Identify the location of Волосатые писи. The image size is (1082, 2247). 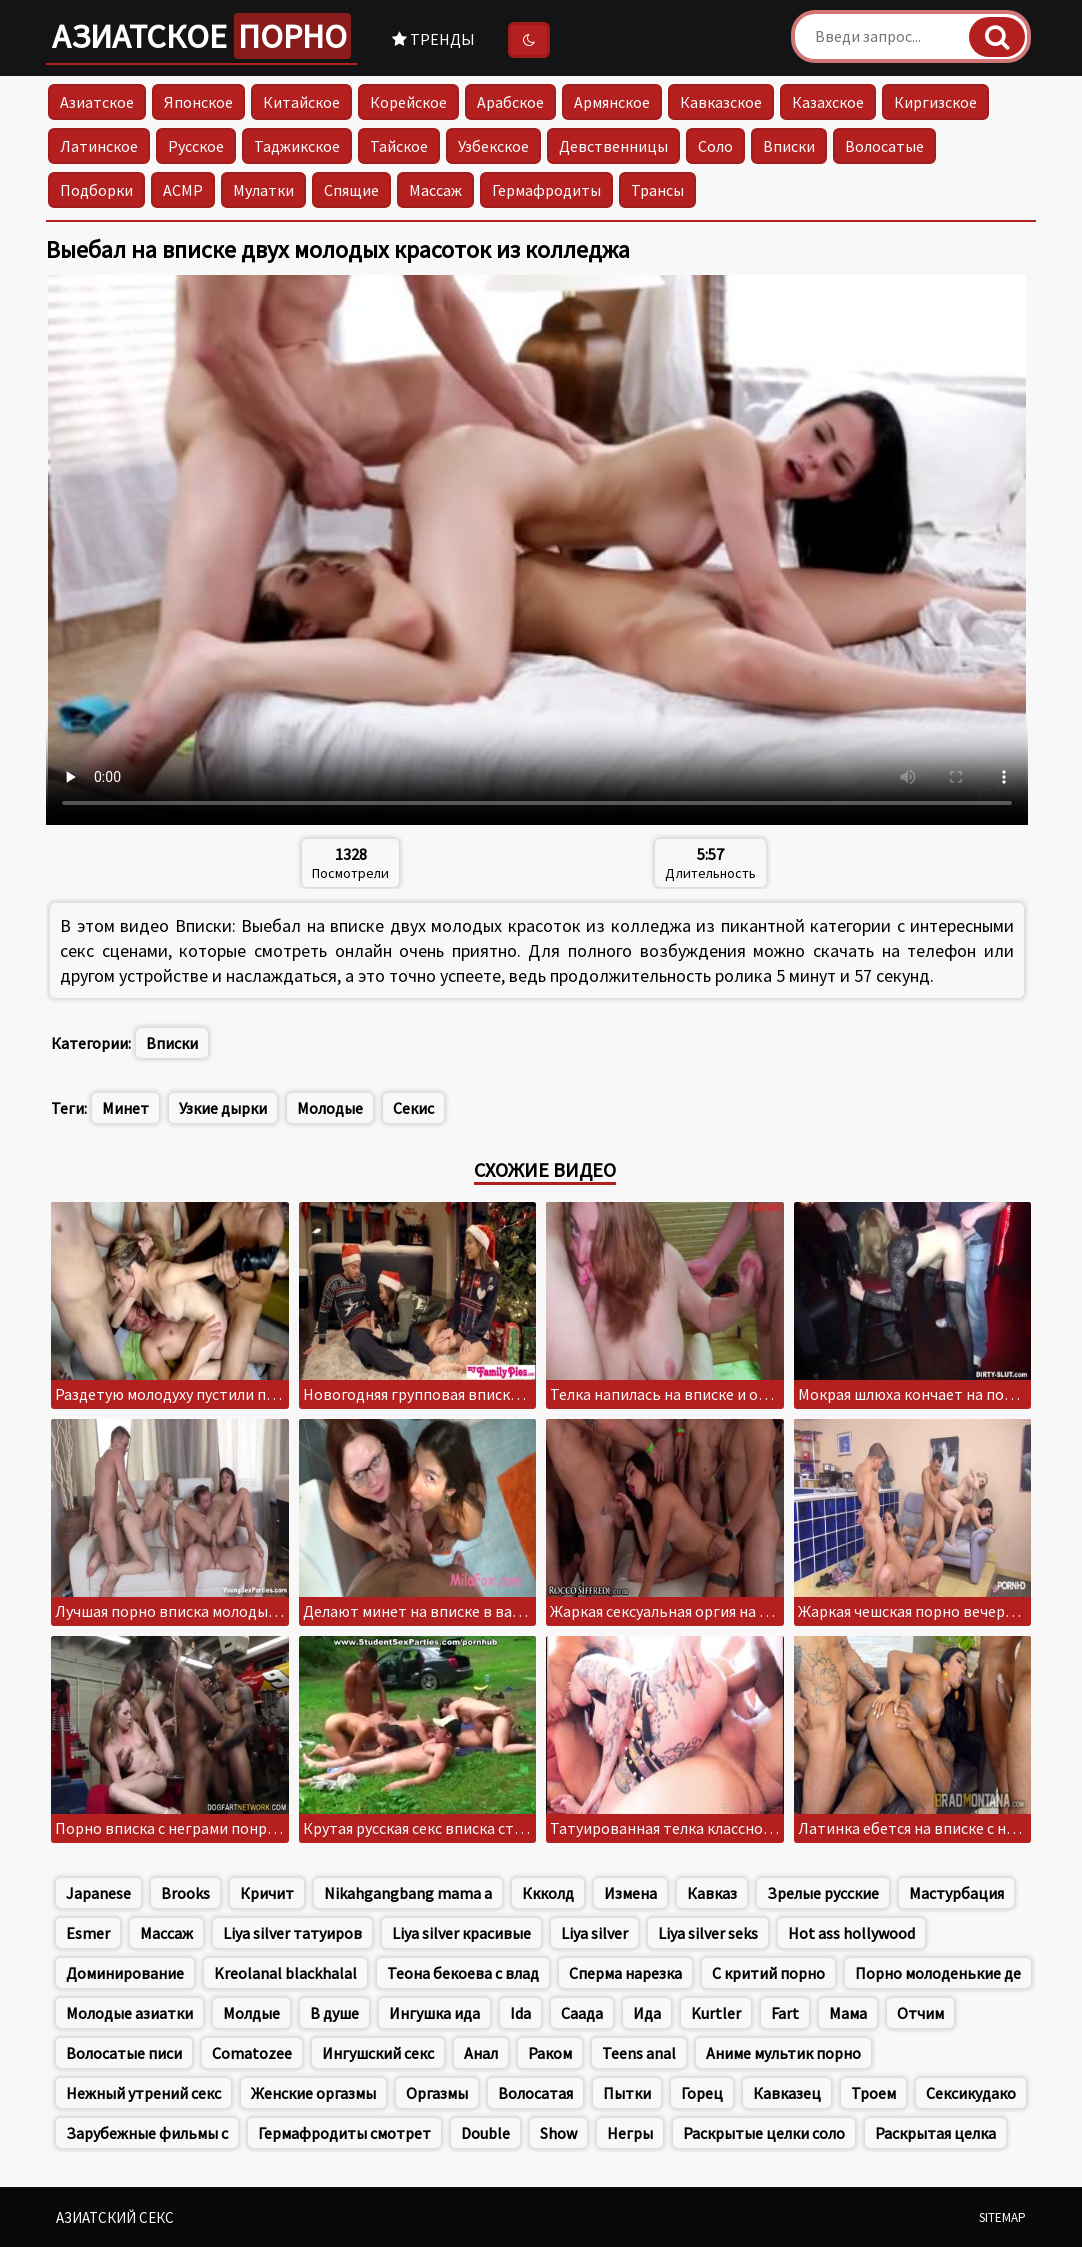
(124, 2053).